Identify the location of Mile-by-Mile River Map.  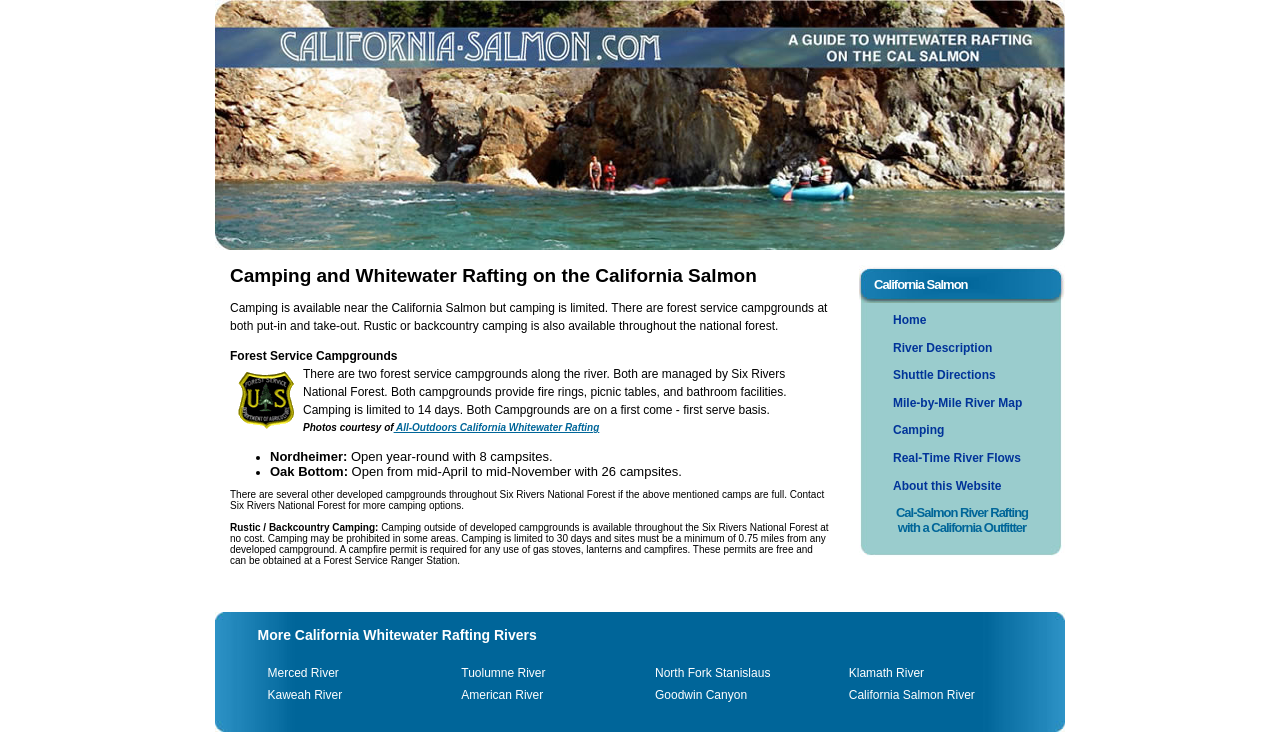
(957, 403).